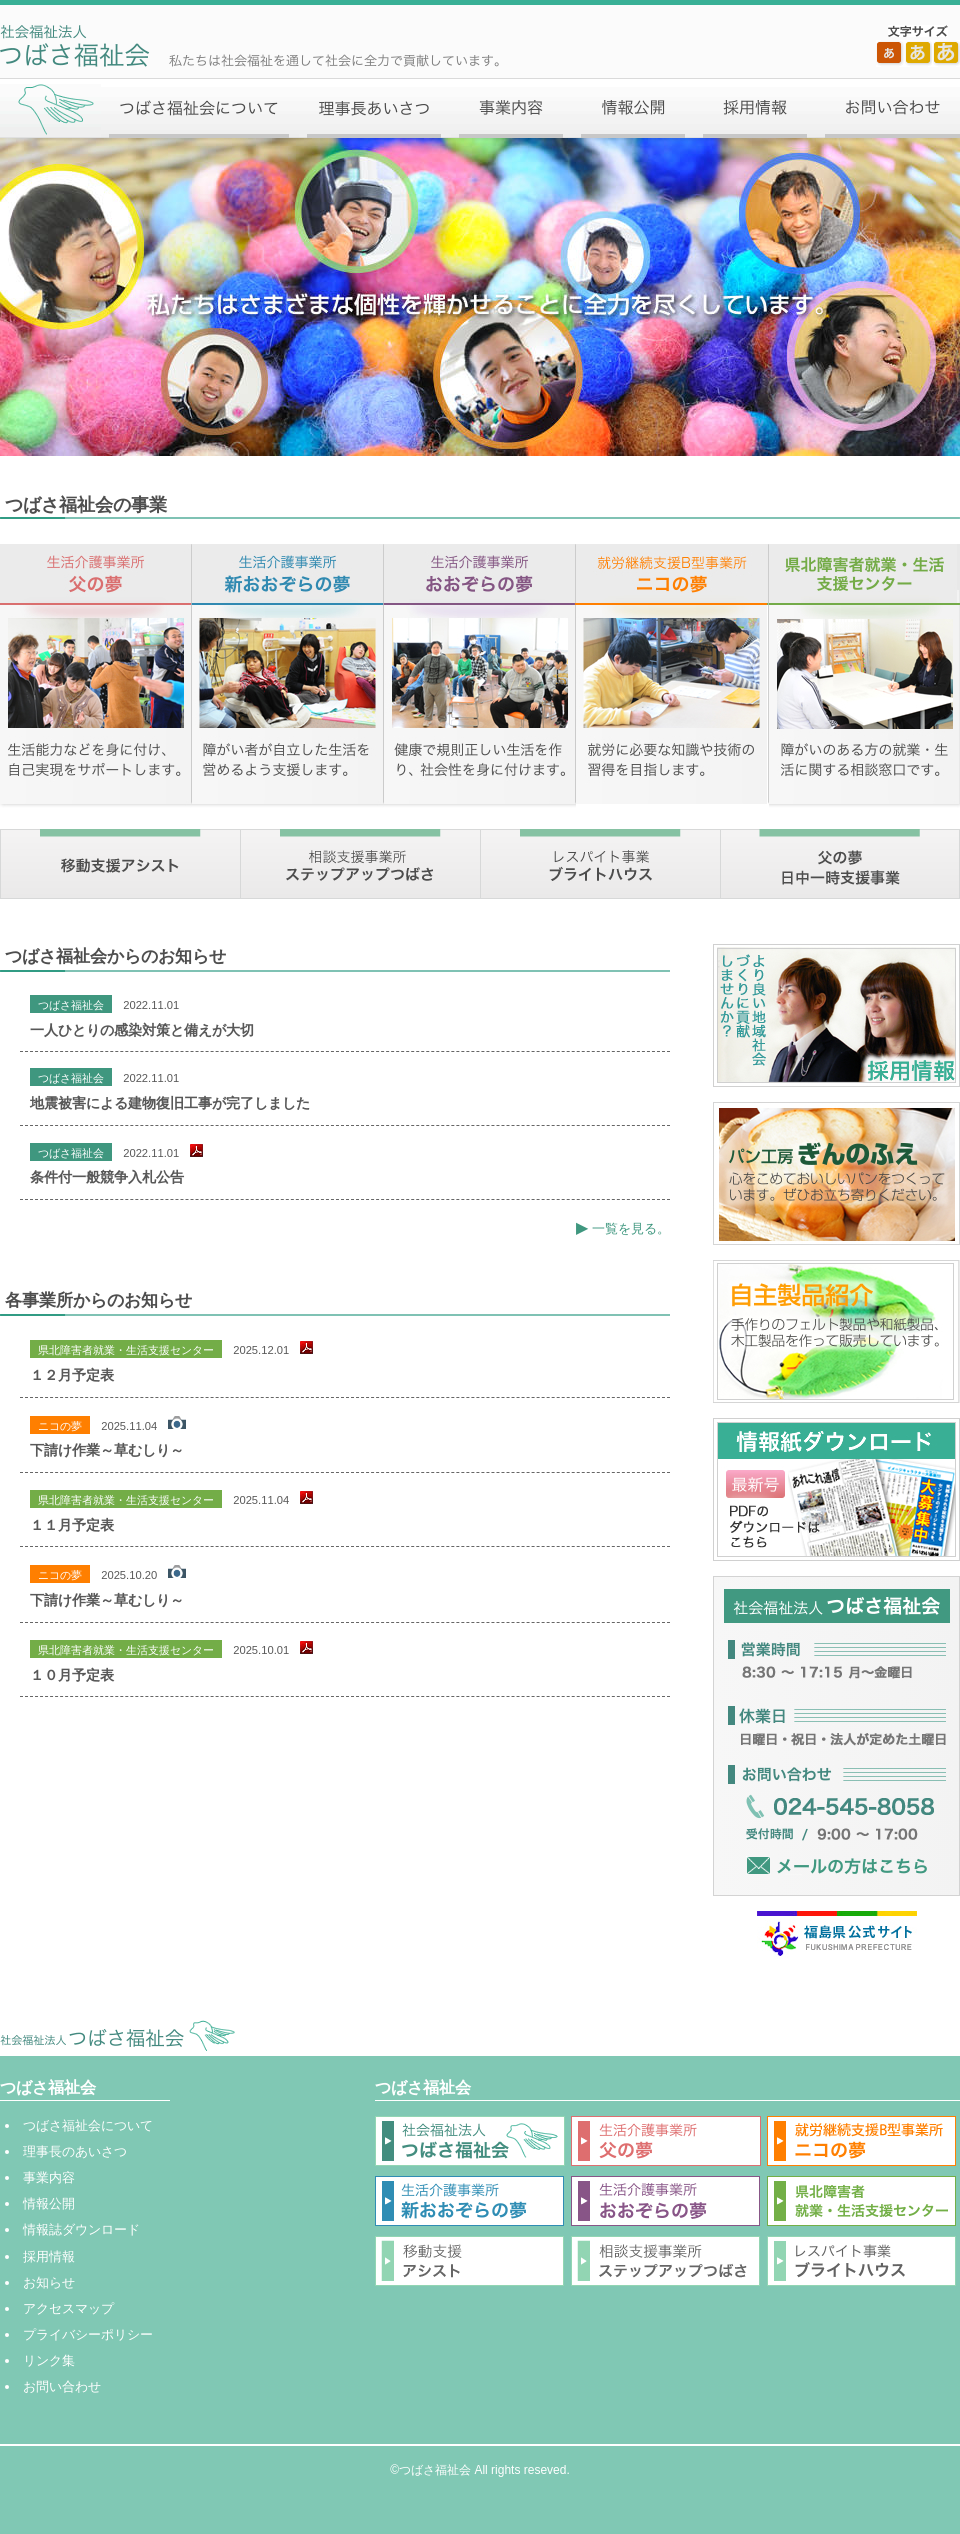 This screenshot has height=2534, width=960. What do you see at coordinates (117, 2035) in the screenshot?
I see `社会福祉法人 つばさ福祉会` at bounding box center [117, 2035].